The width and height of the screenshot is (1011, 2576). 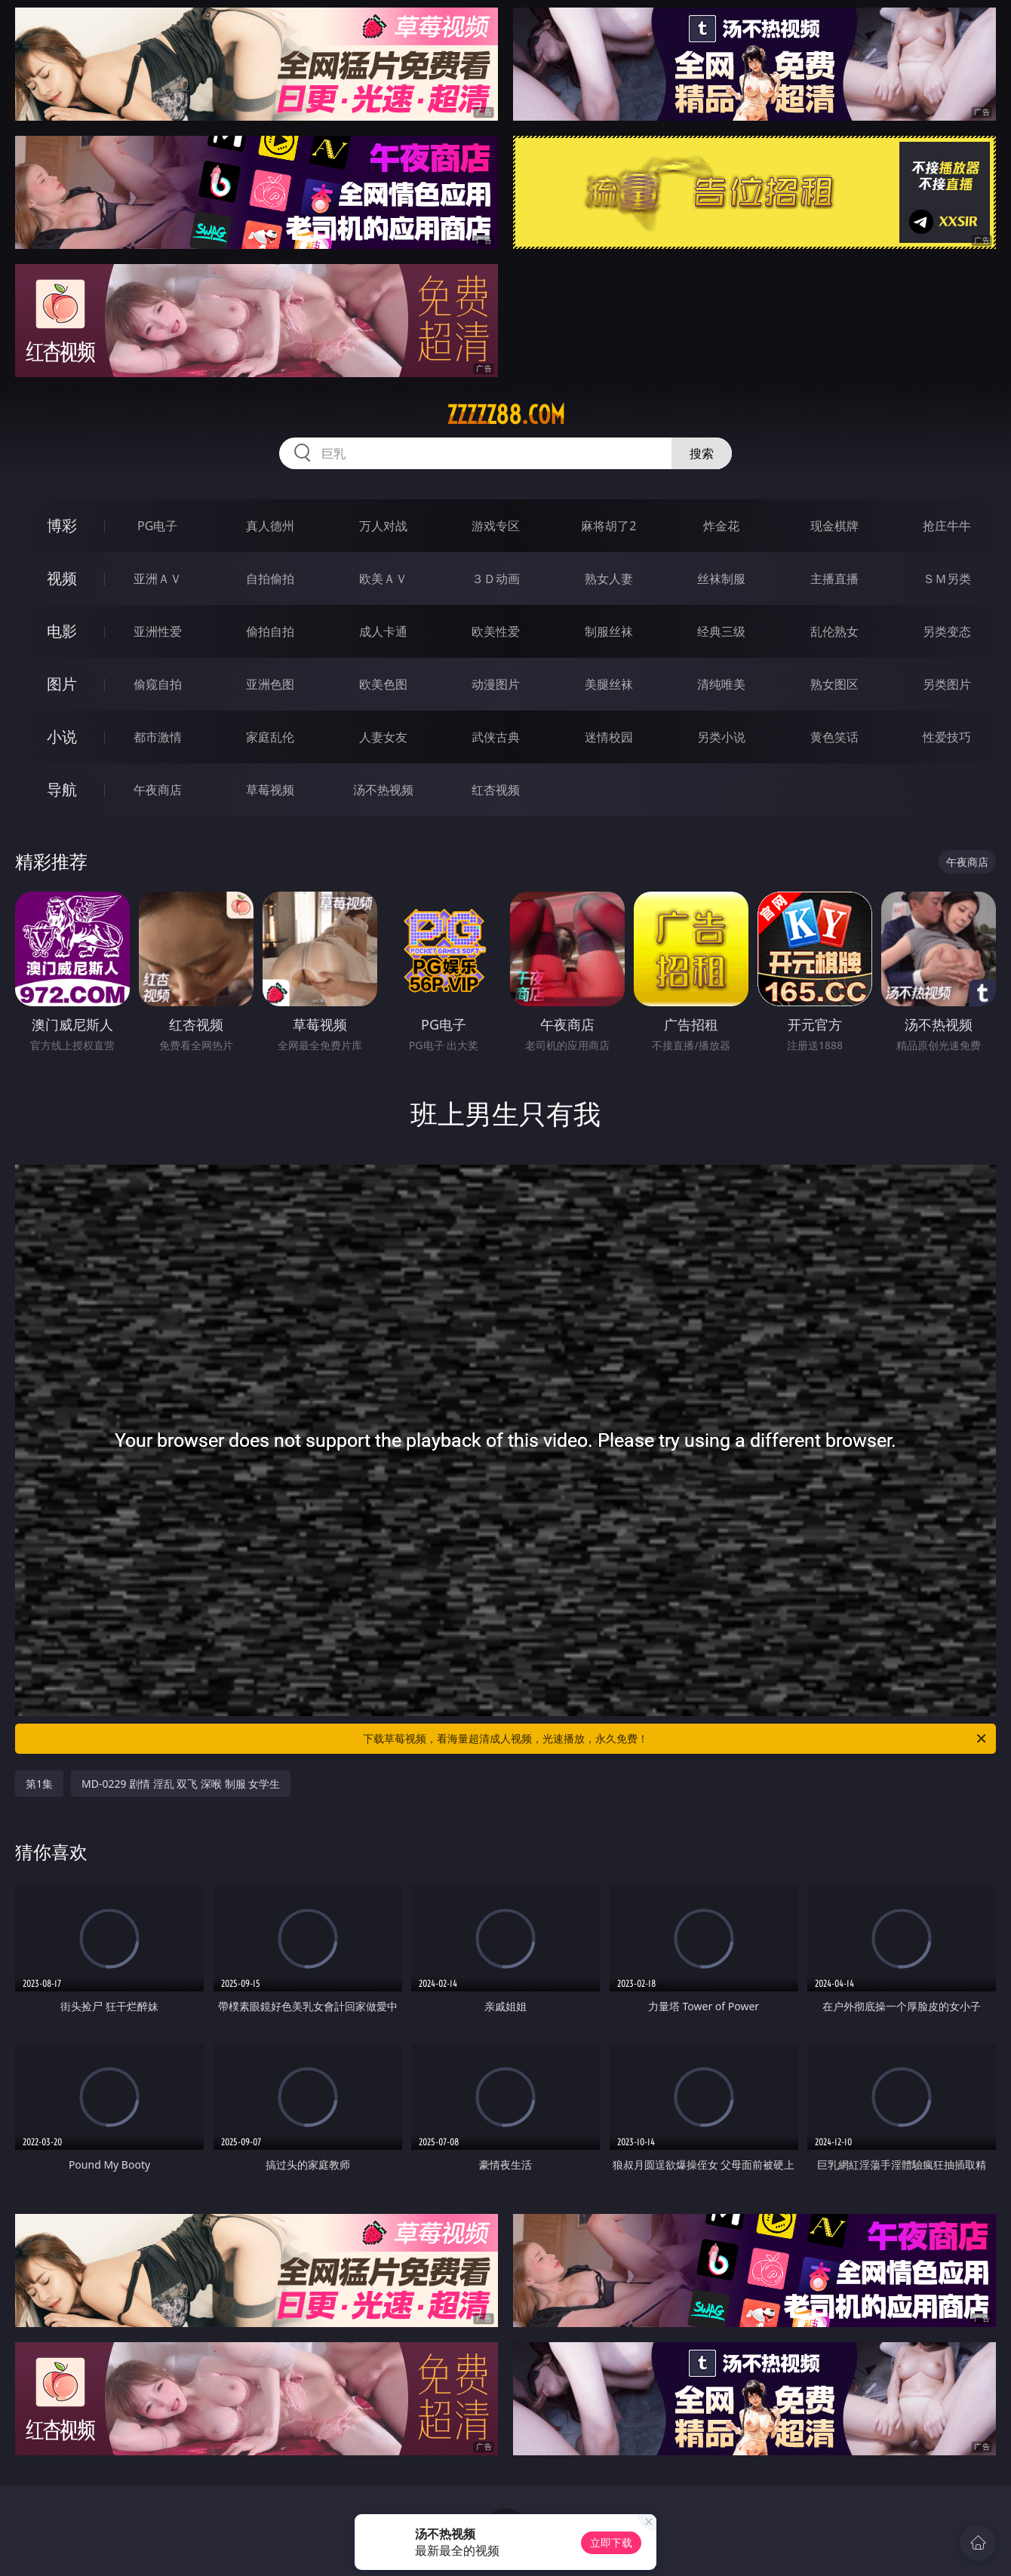 I want to click on 万人对战, so click(x=383, y=525).